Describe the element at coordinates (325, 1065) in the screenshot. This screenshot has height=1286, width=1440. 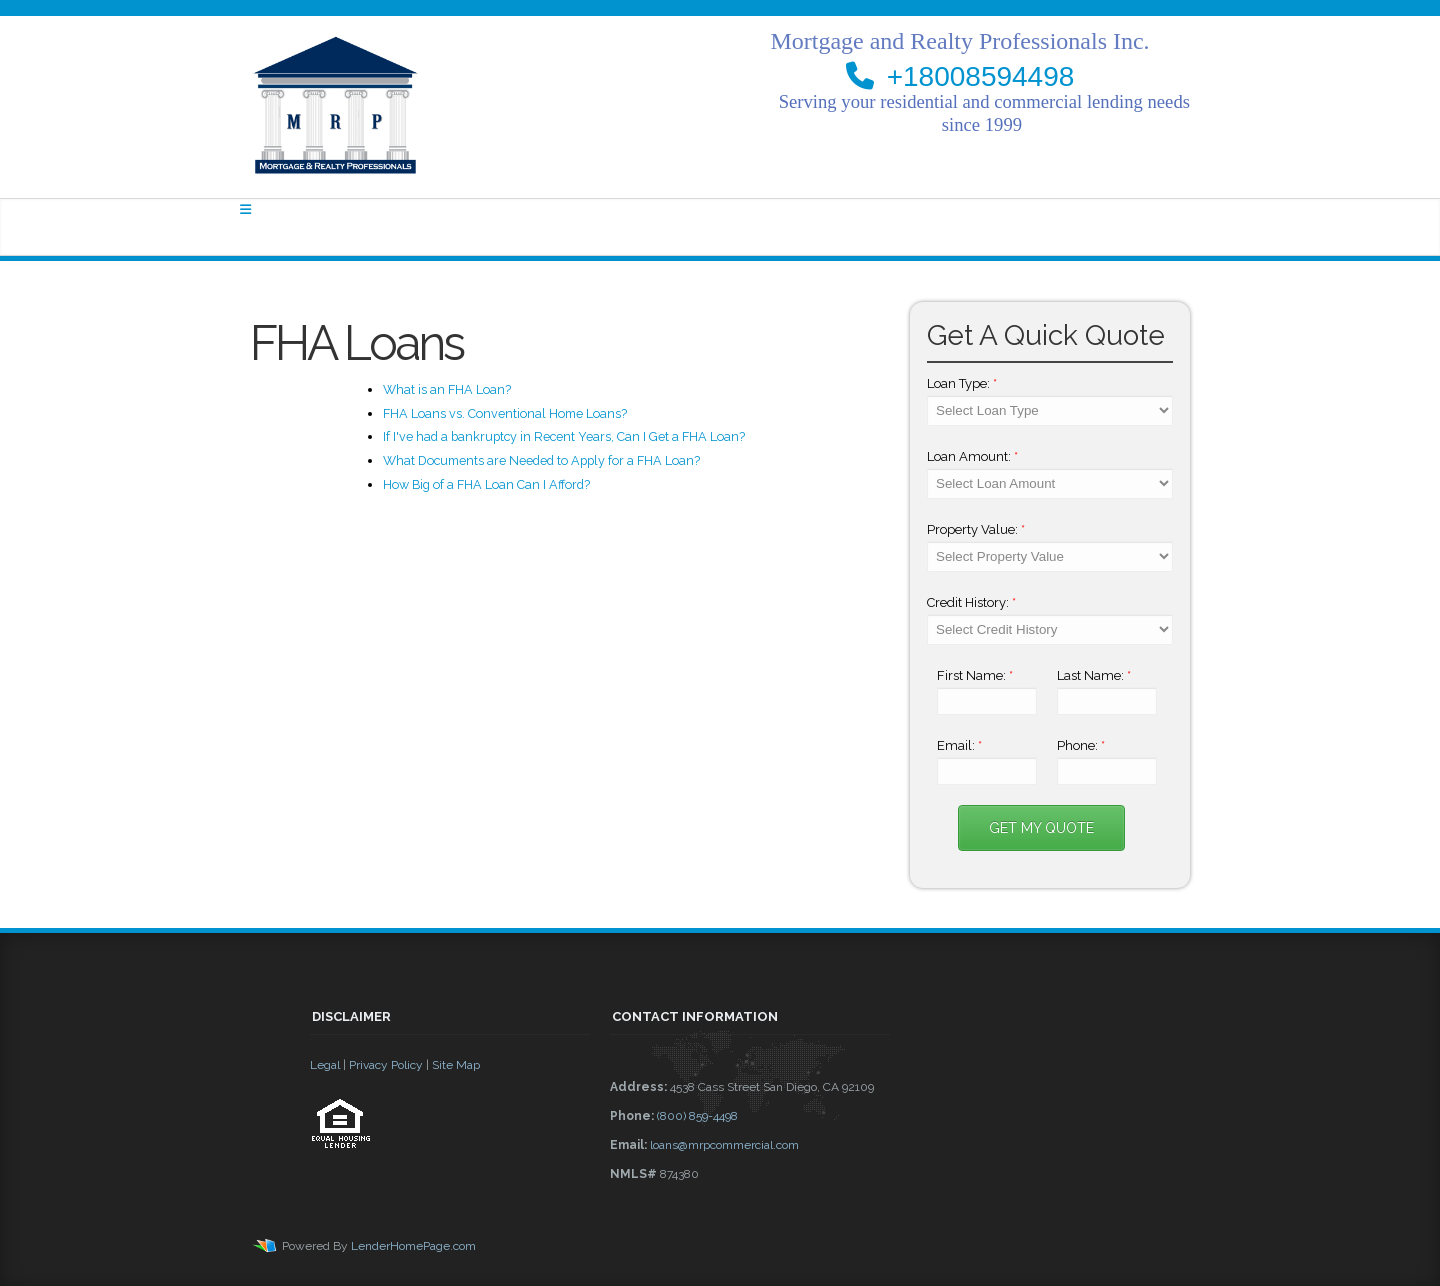
I see `Legal` at that location.